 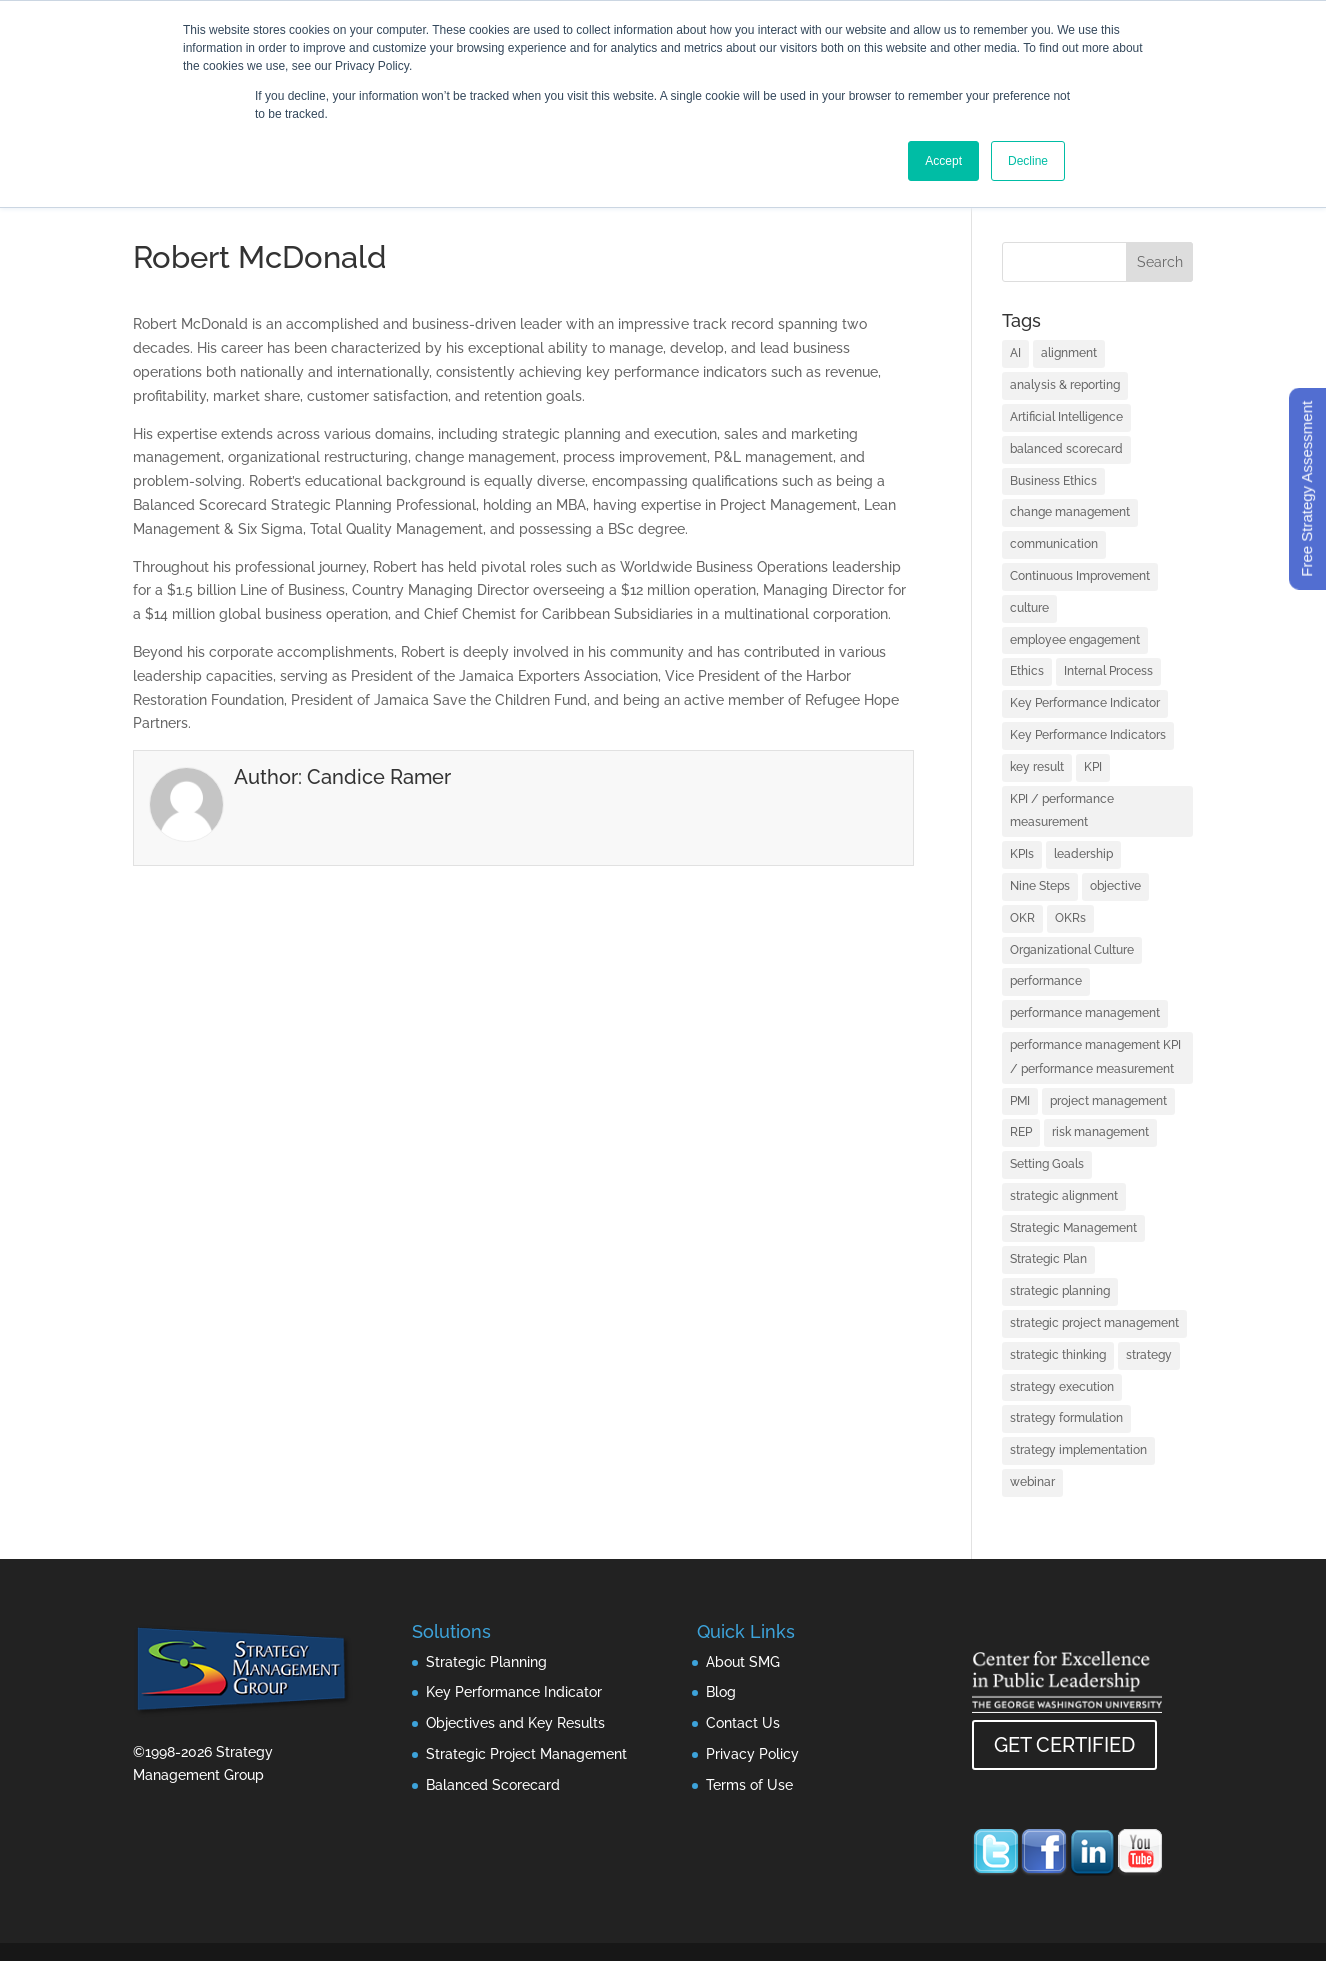 I want to click on Objectives and Key Results, so click(x=515, y=1723).